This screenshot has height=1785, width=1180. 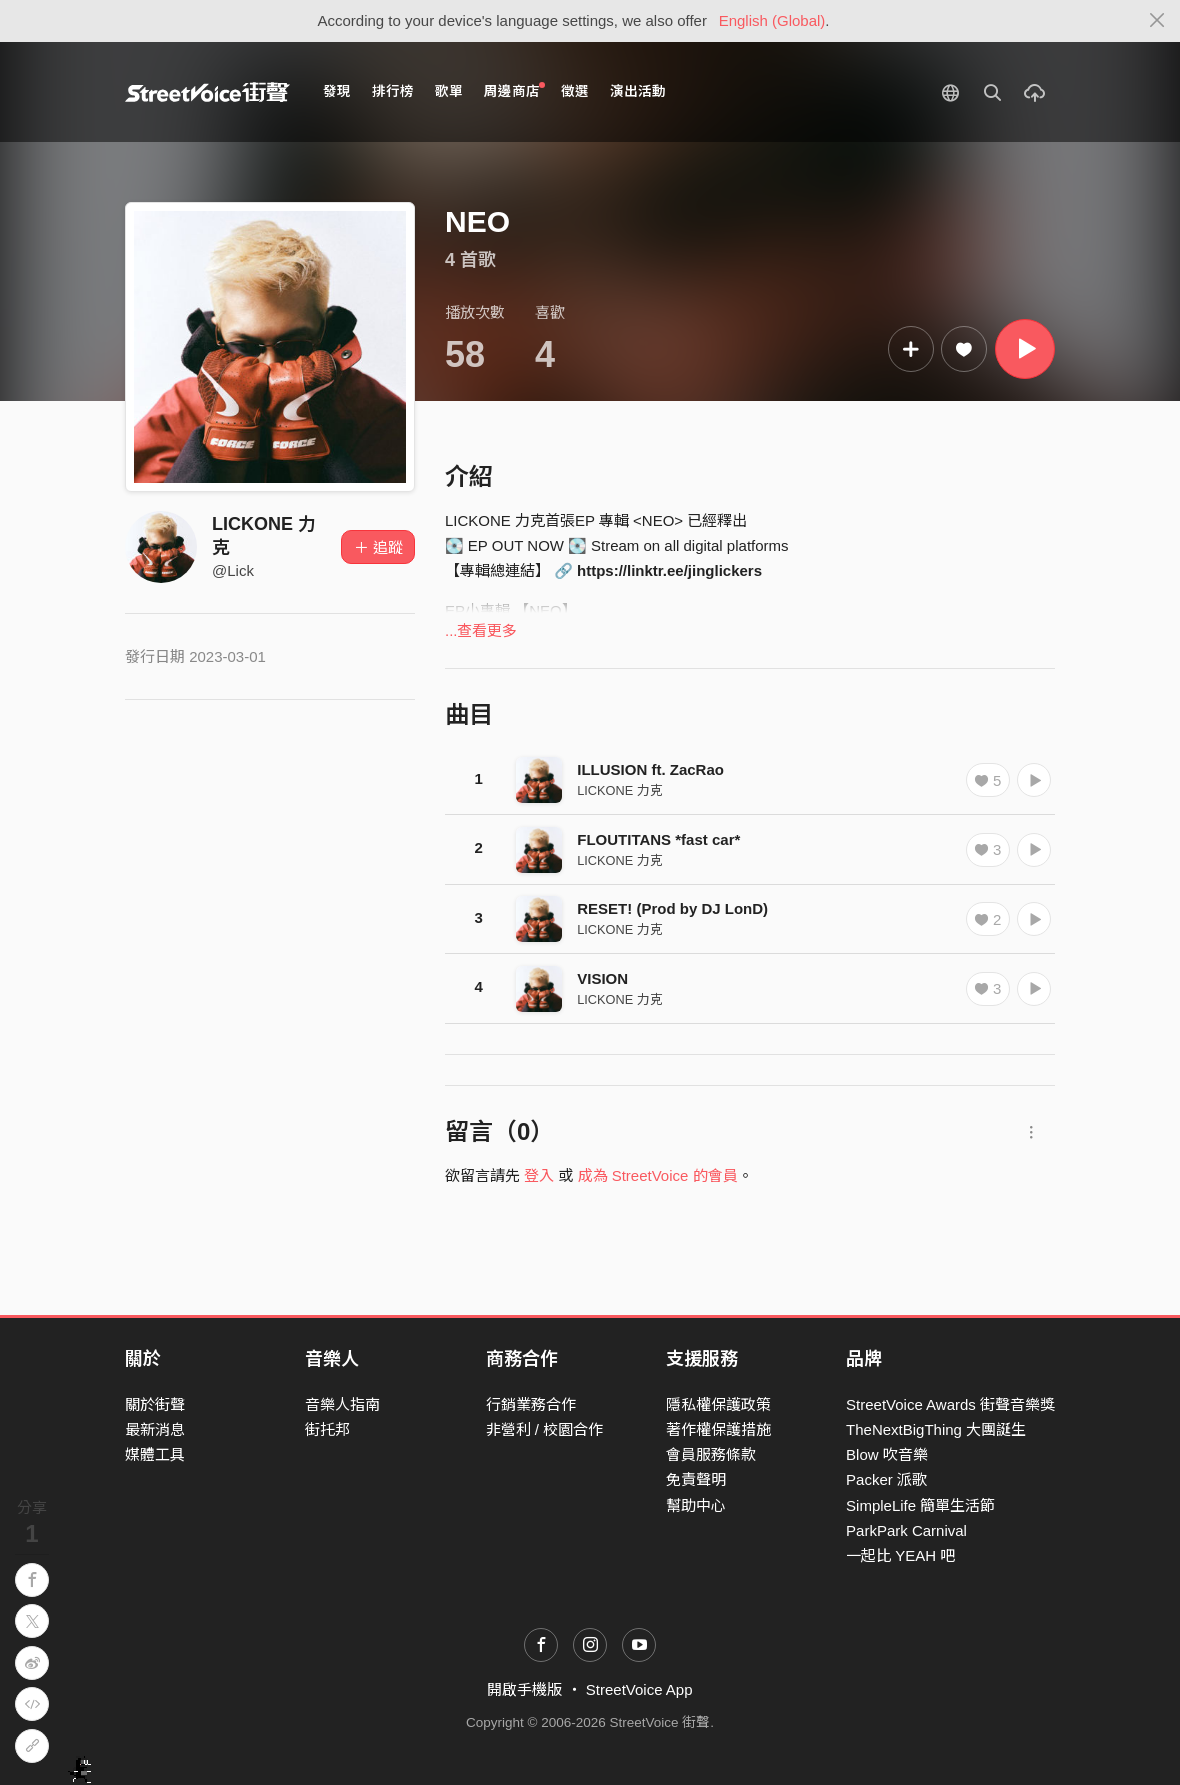 What do you see at coordinates (772, 20) in the screenshot?
I see `English (Global)` at bounding box center [772, 20].